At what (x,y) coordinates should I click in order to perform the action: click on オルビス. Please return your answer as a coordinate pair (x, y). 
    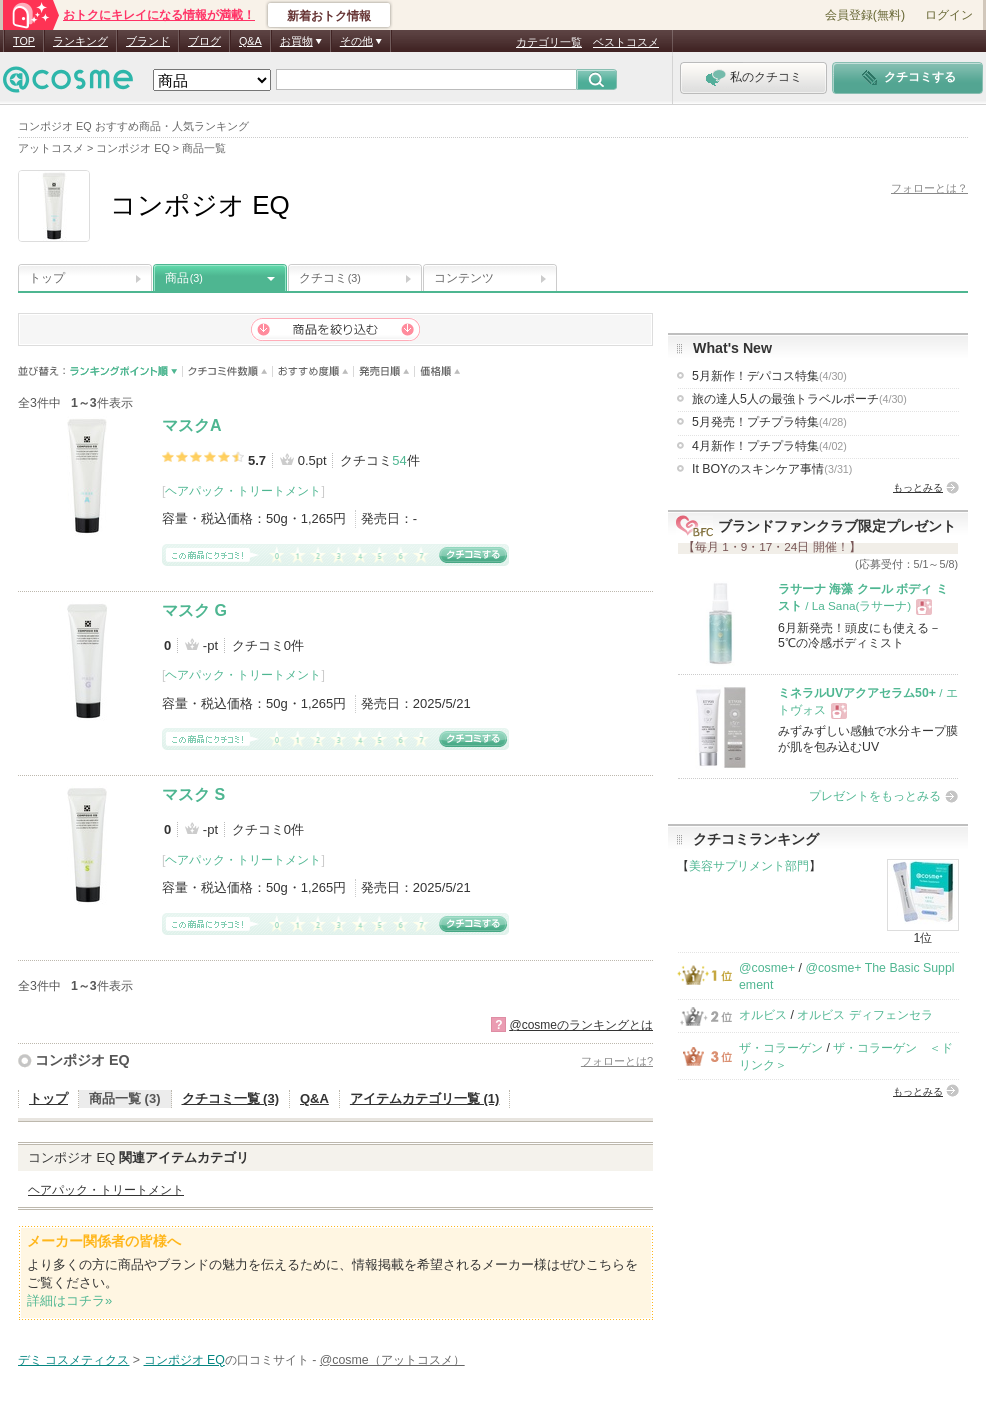
    Looking at the image, I should click on (763, 1015).